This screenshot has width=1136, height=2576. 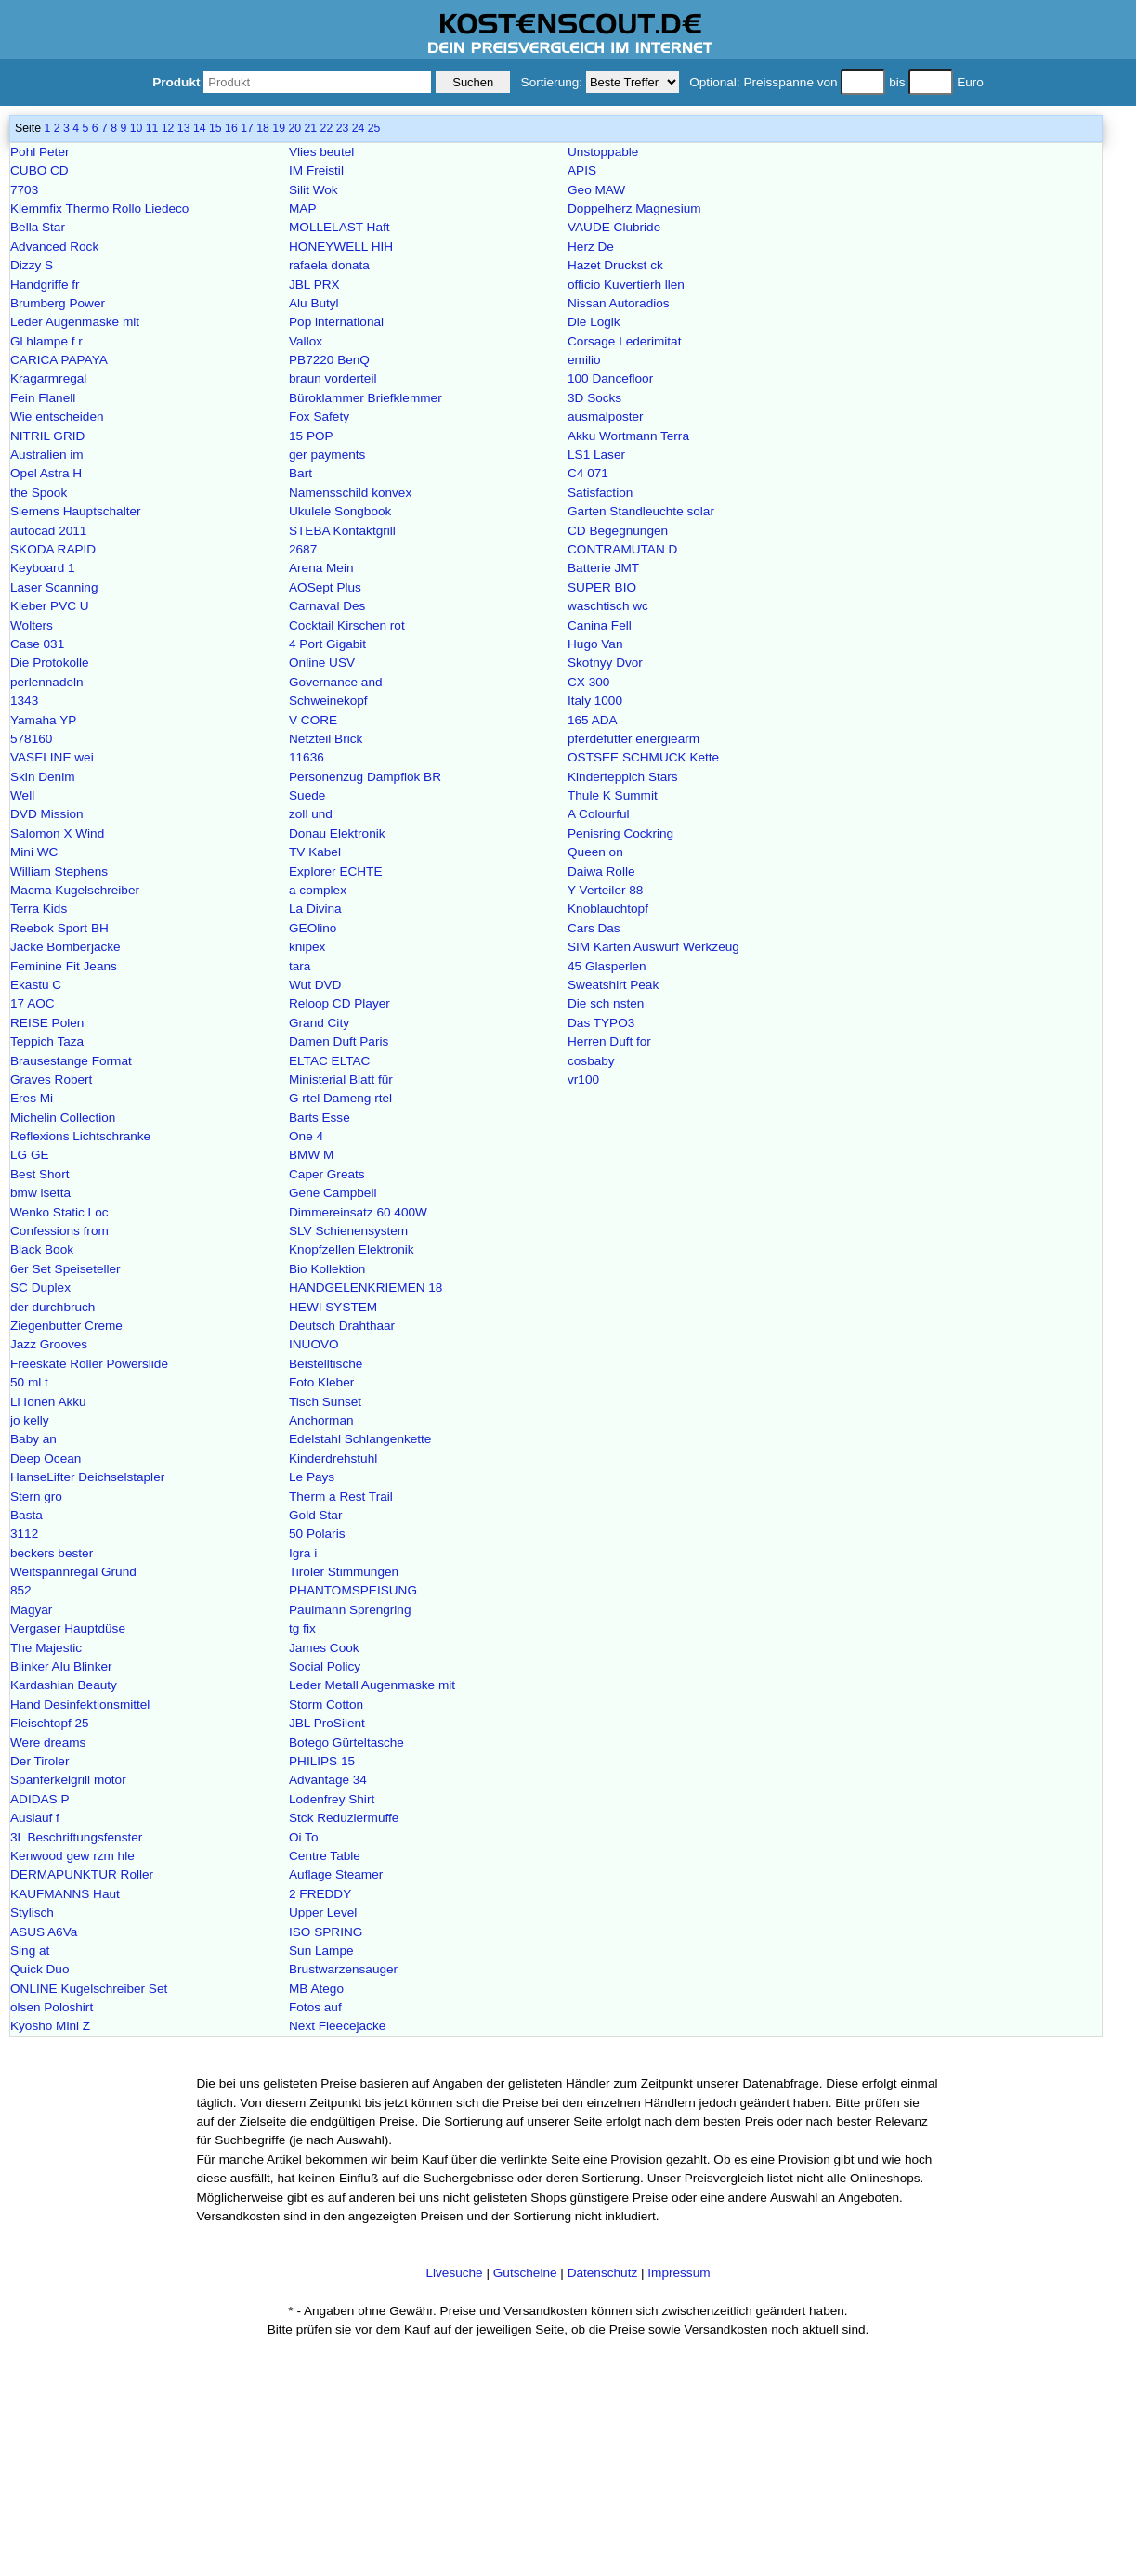 I want to click on 578160, so click(x=31, y=739).